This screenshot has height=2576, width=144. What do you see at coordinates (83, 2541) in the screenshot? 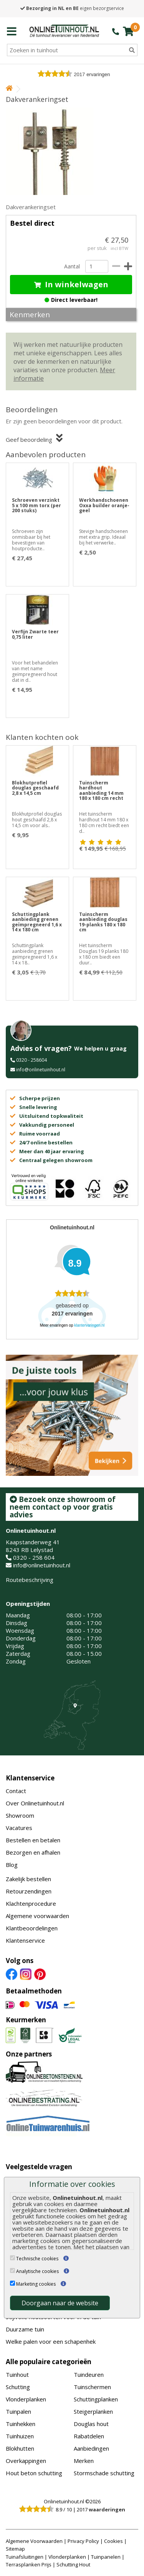
I see `Privacy Policy` at bounding box center [83, 2541].